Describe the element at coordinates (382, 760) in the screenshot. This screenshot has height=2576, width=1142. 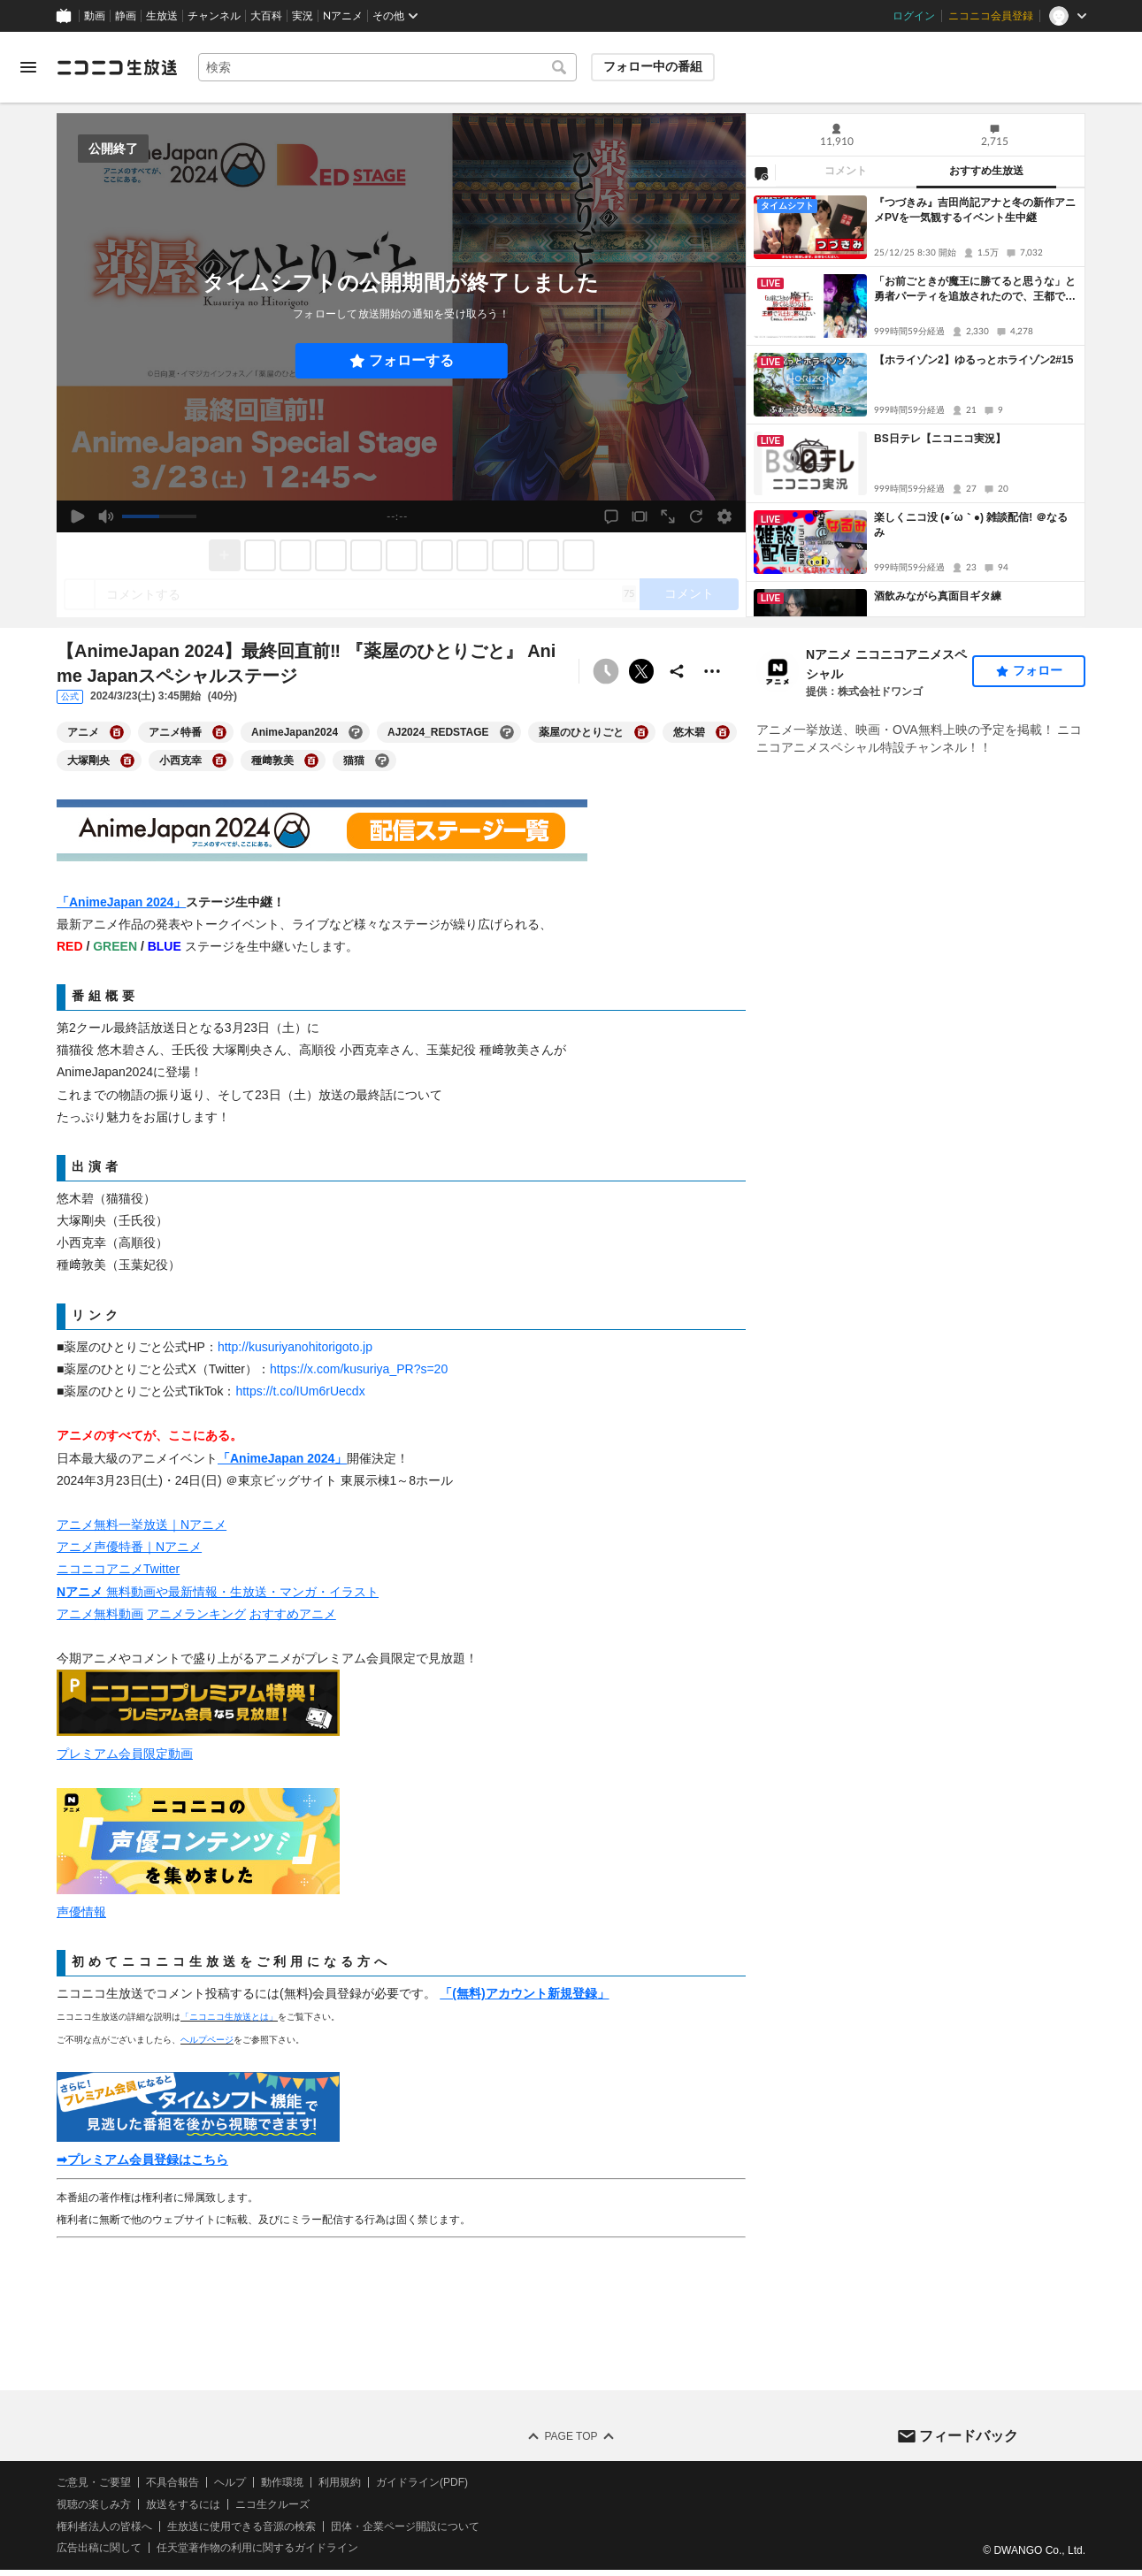
I see `[猫猫の大百科を開く]` at that location.